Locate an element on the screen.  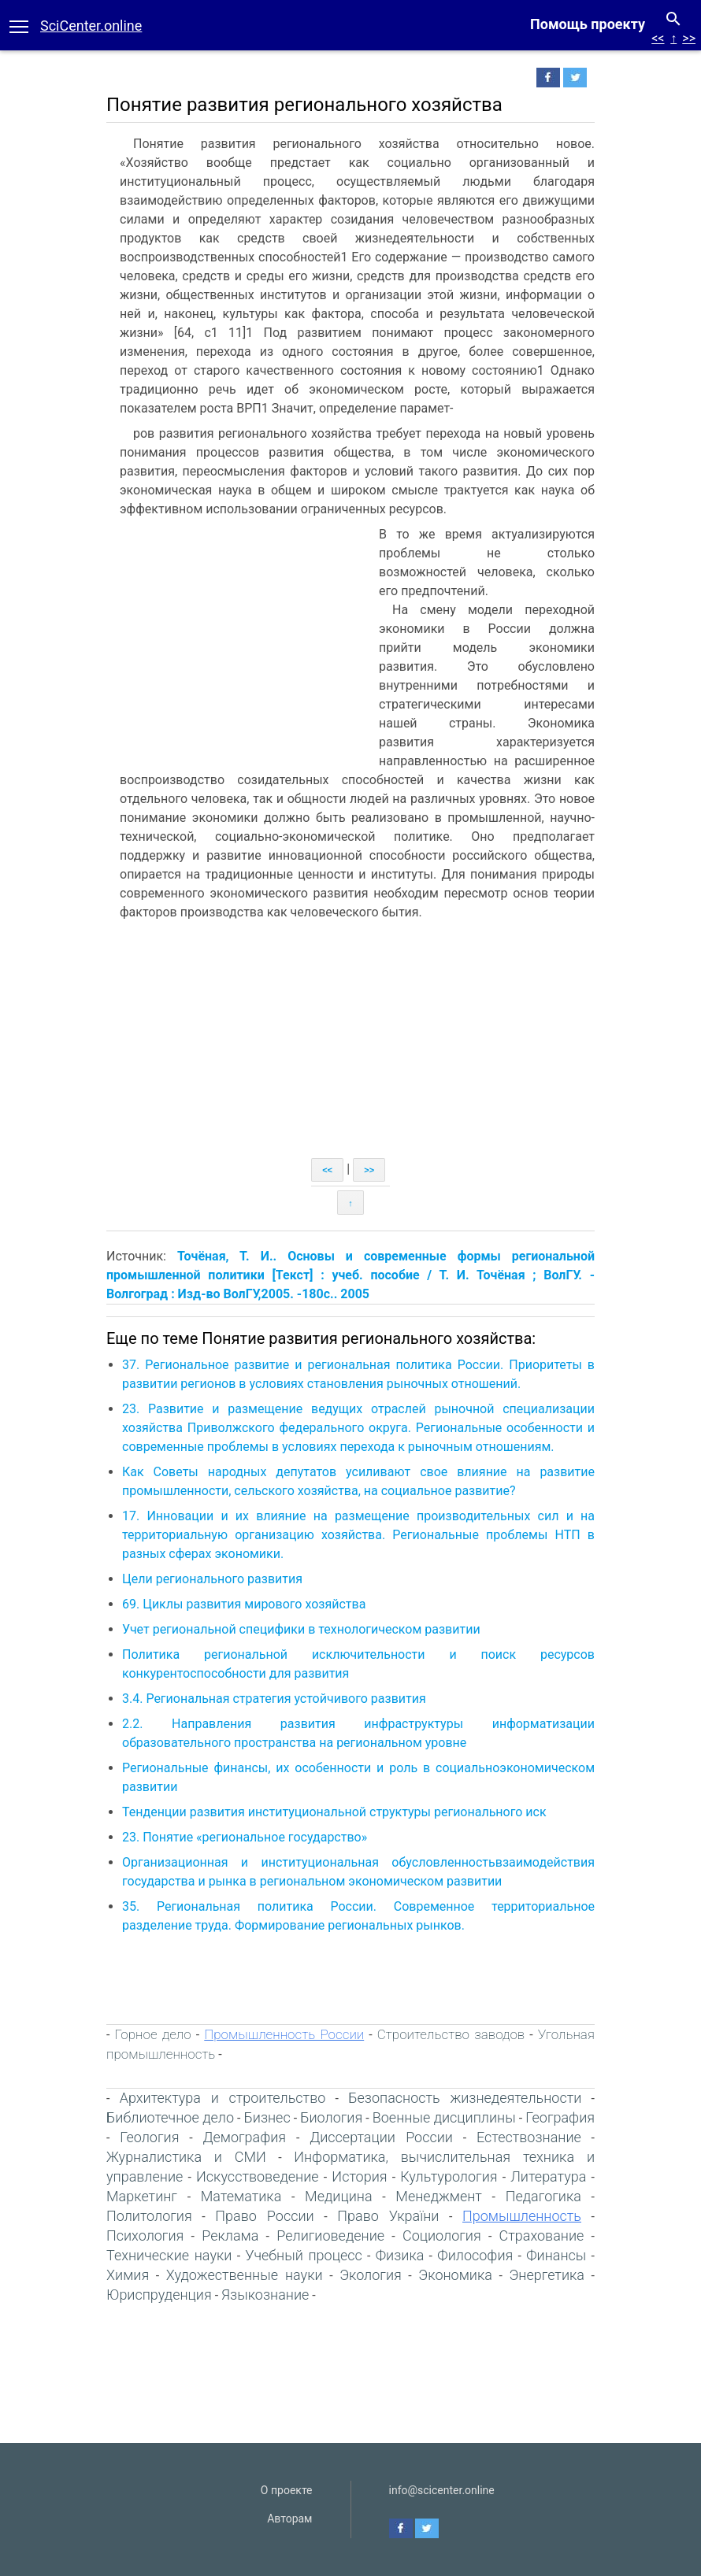
Финансы is located at coordinates (556, 2255).